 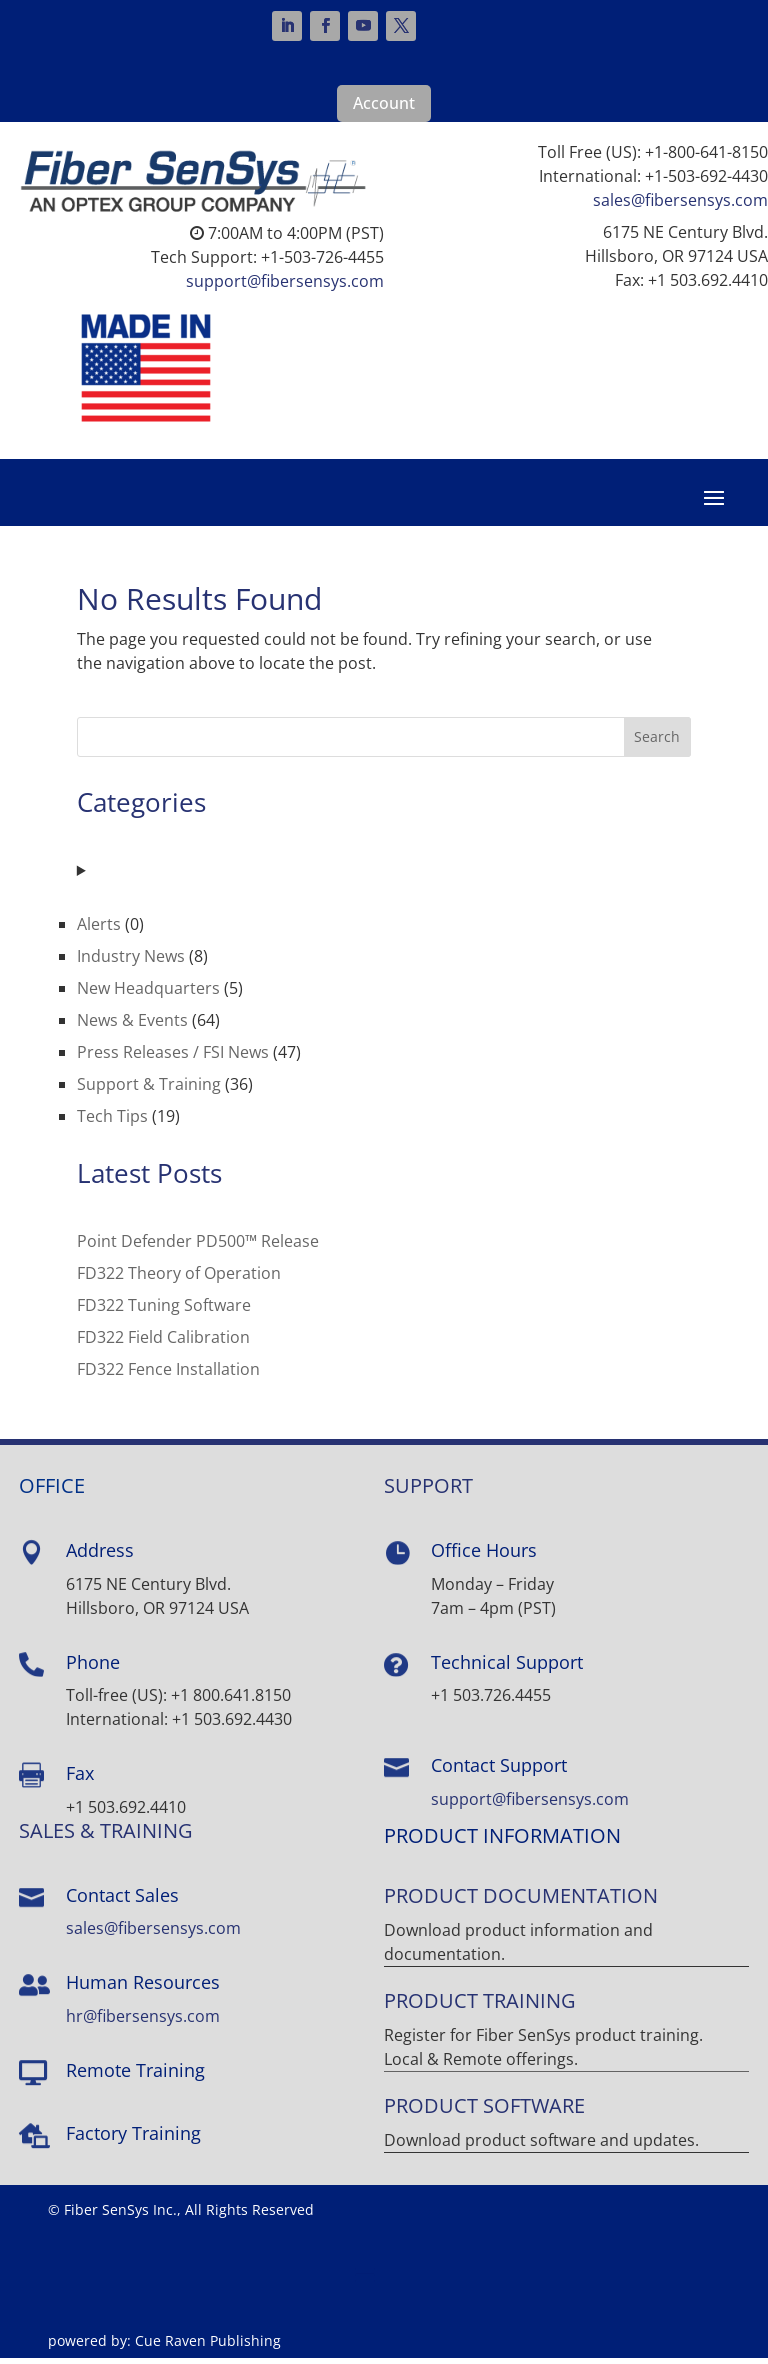 What do you see at coordinates (173, 1058) in the screenshot?
I see `Press Releases / FSI News` at bounding box center [173, 1058].